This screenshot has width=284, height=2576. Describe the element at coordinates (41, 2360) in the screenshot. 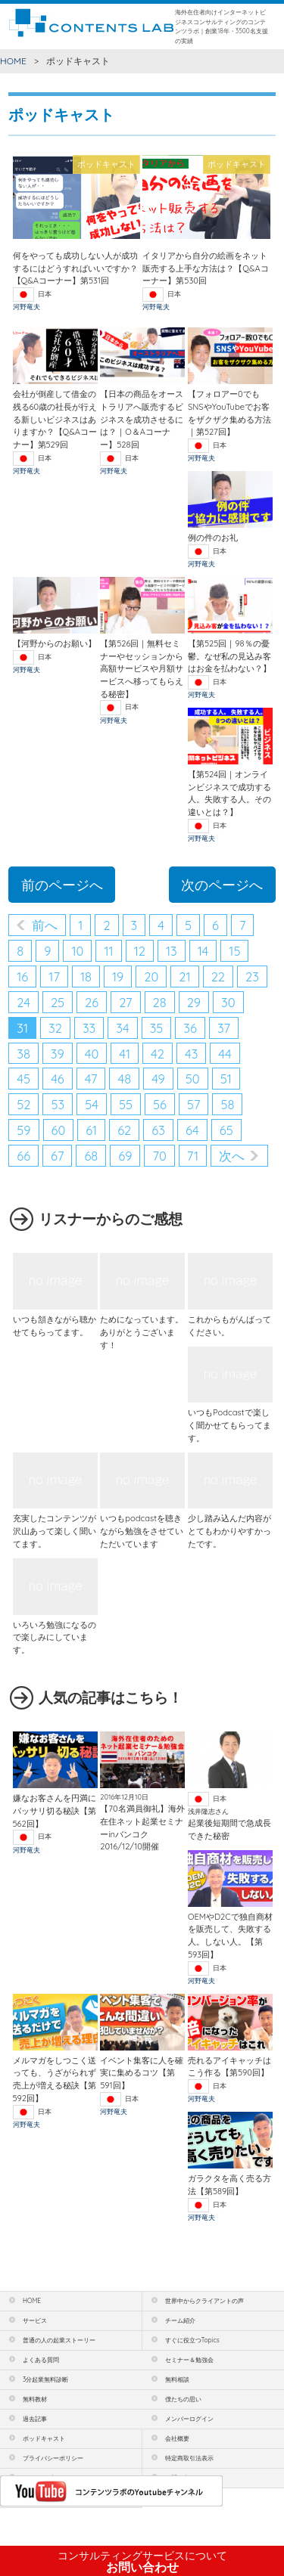

I see `よくある質問` at that location.